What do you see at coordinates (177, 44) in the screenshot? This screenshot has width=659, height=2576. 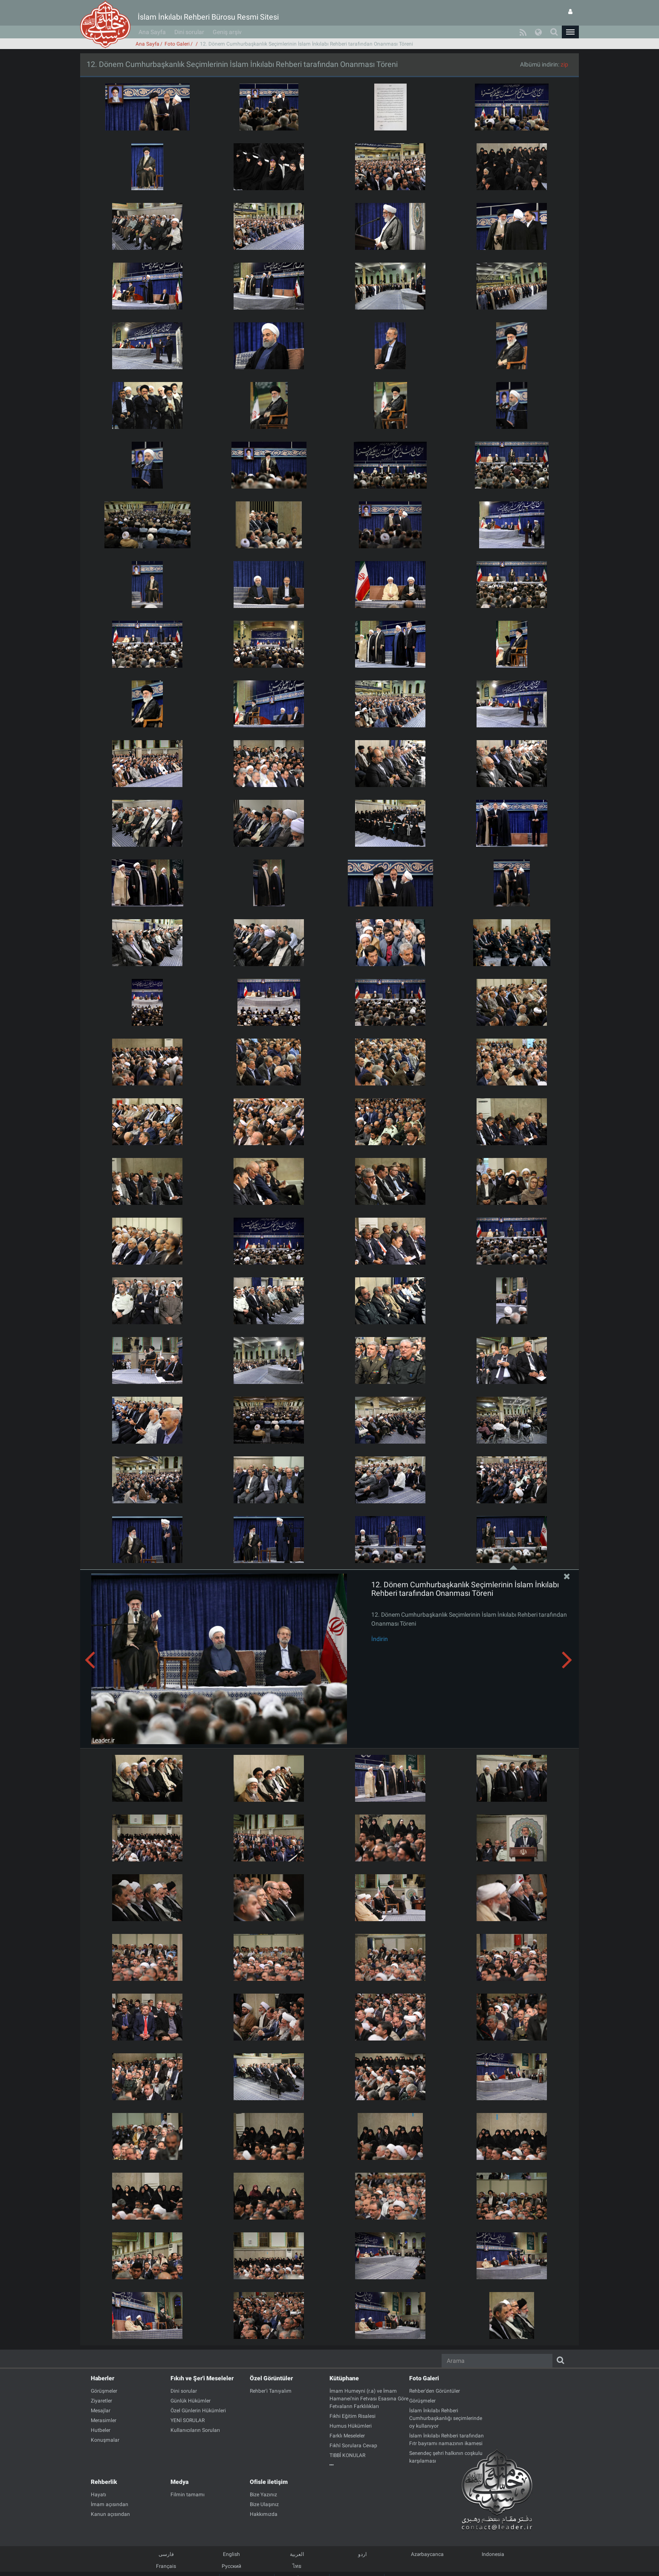 I see `Foto Galeri` at bounding box center [177, 44].